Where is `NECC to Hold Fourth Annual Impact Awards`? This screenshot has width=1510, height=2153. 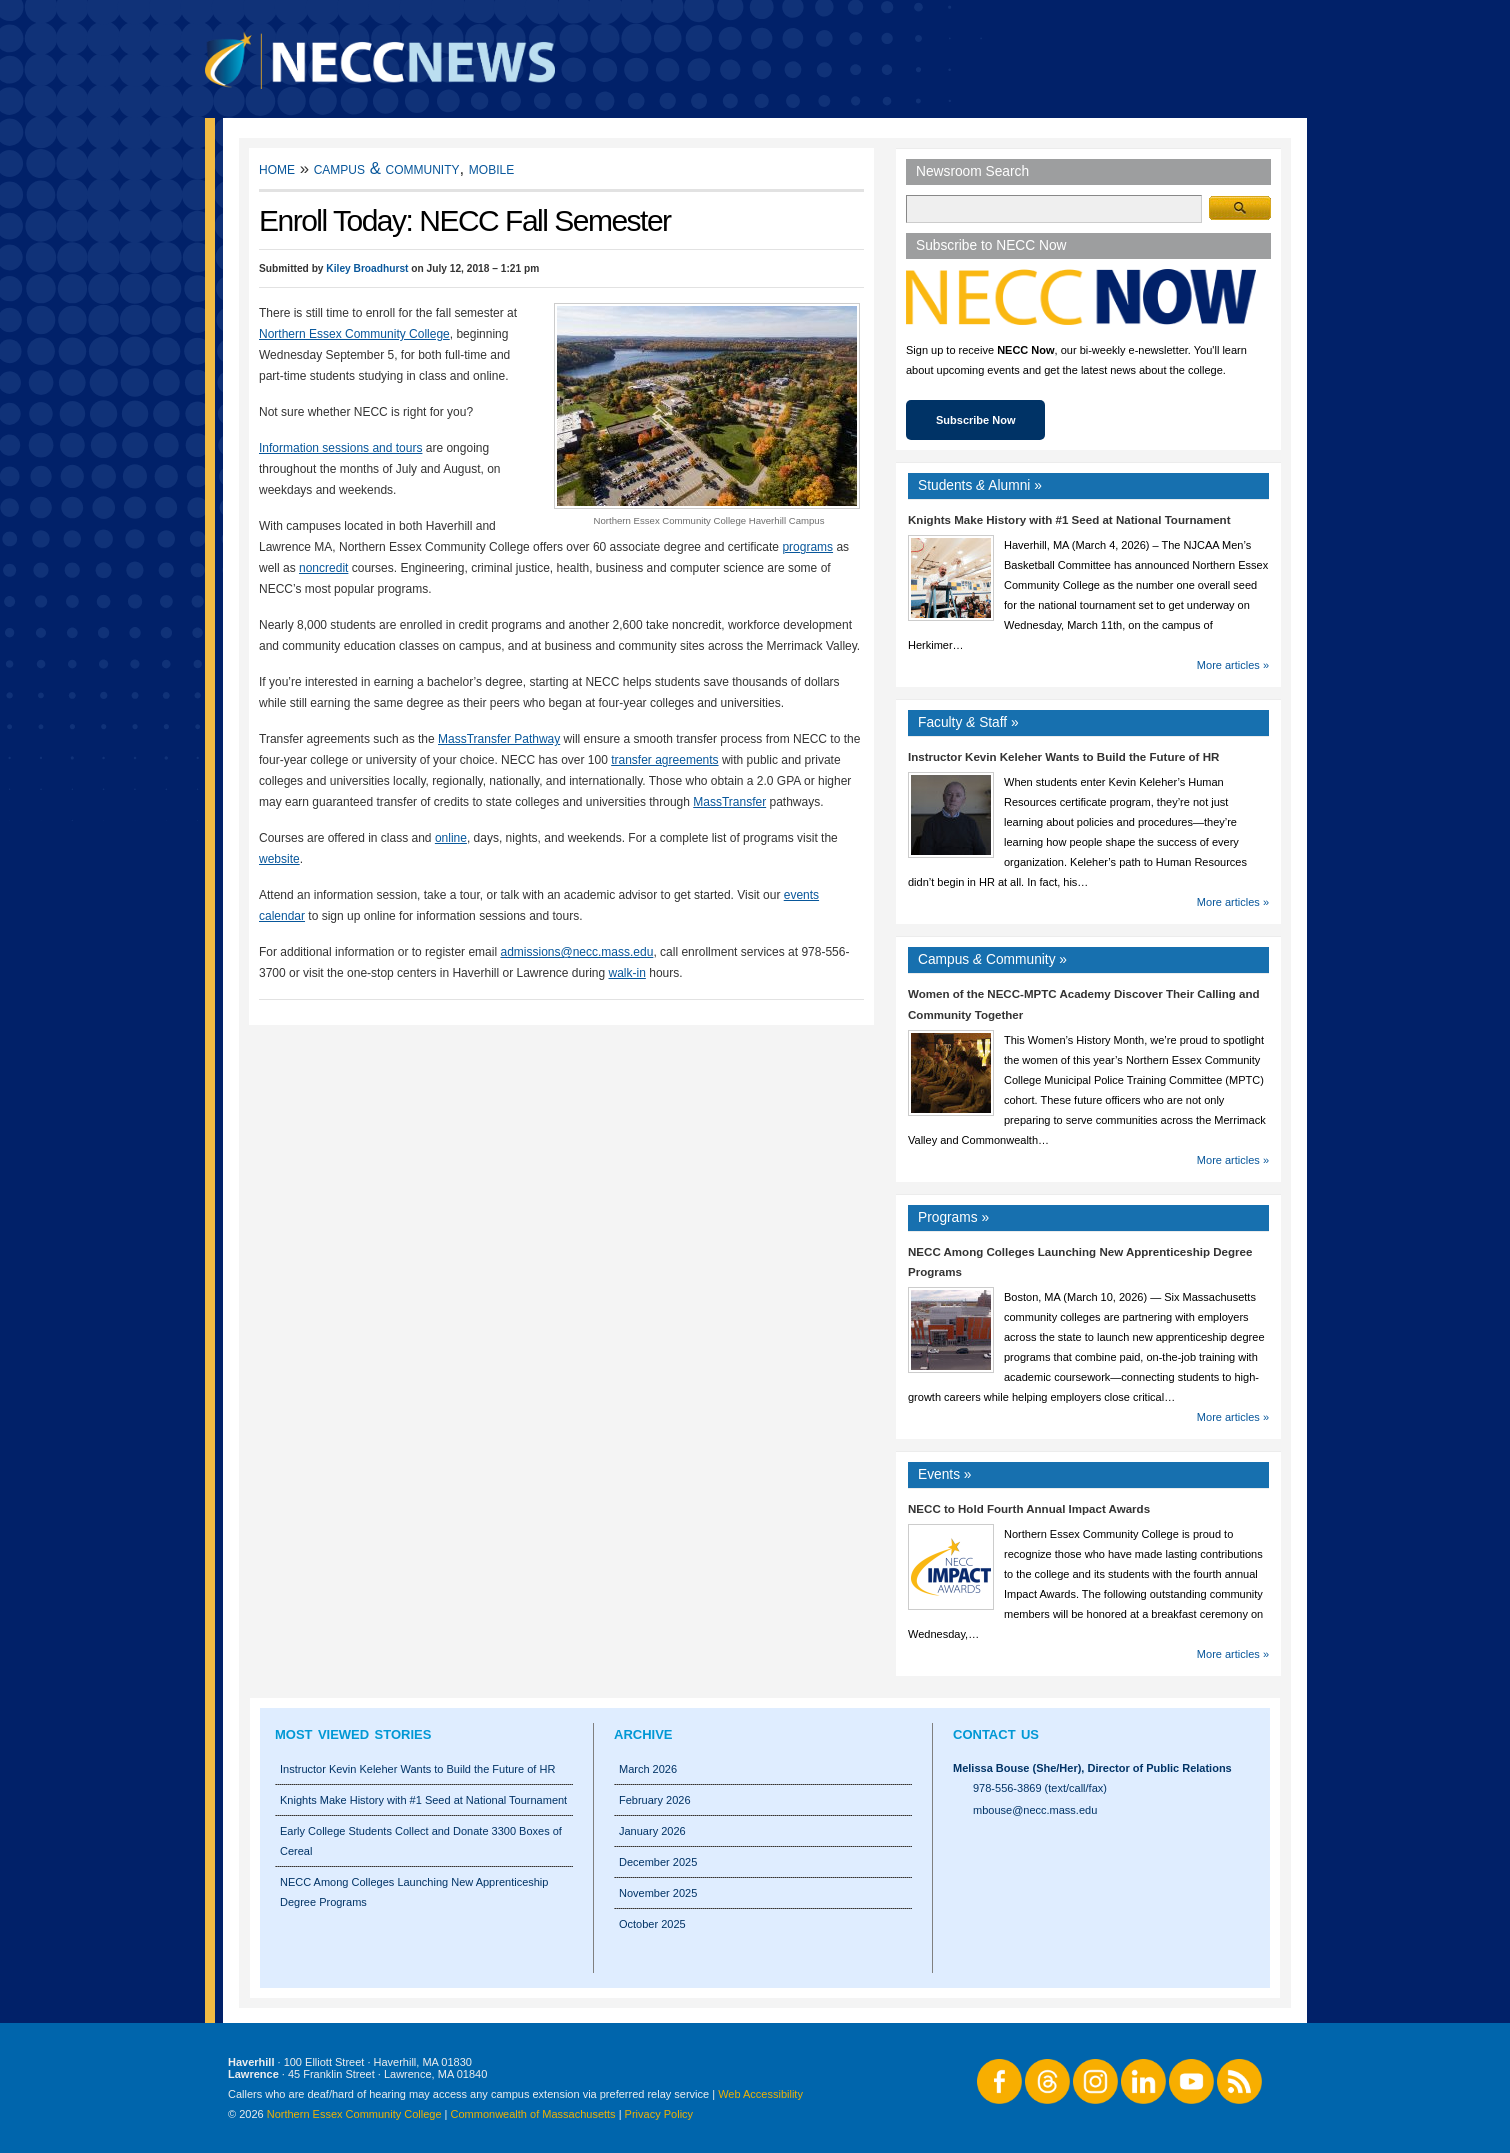 NECC to Hold Fourth Annual Impact Awards is located at coordinates (1029, 1509).